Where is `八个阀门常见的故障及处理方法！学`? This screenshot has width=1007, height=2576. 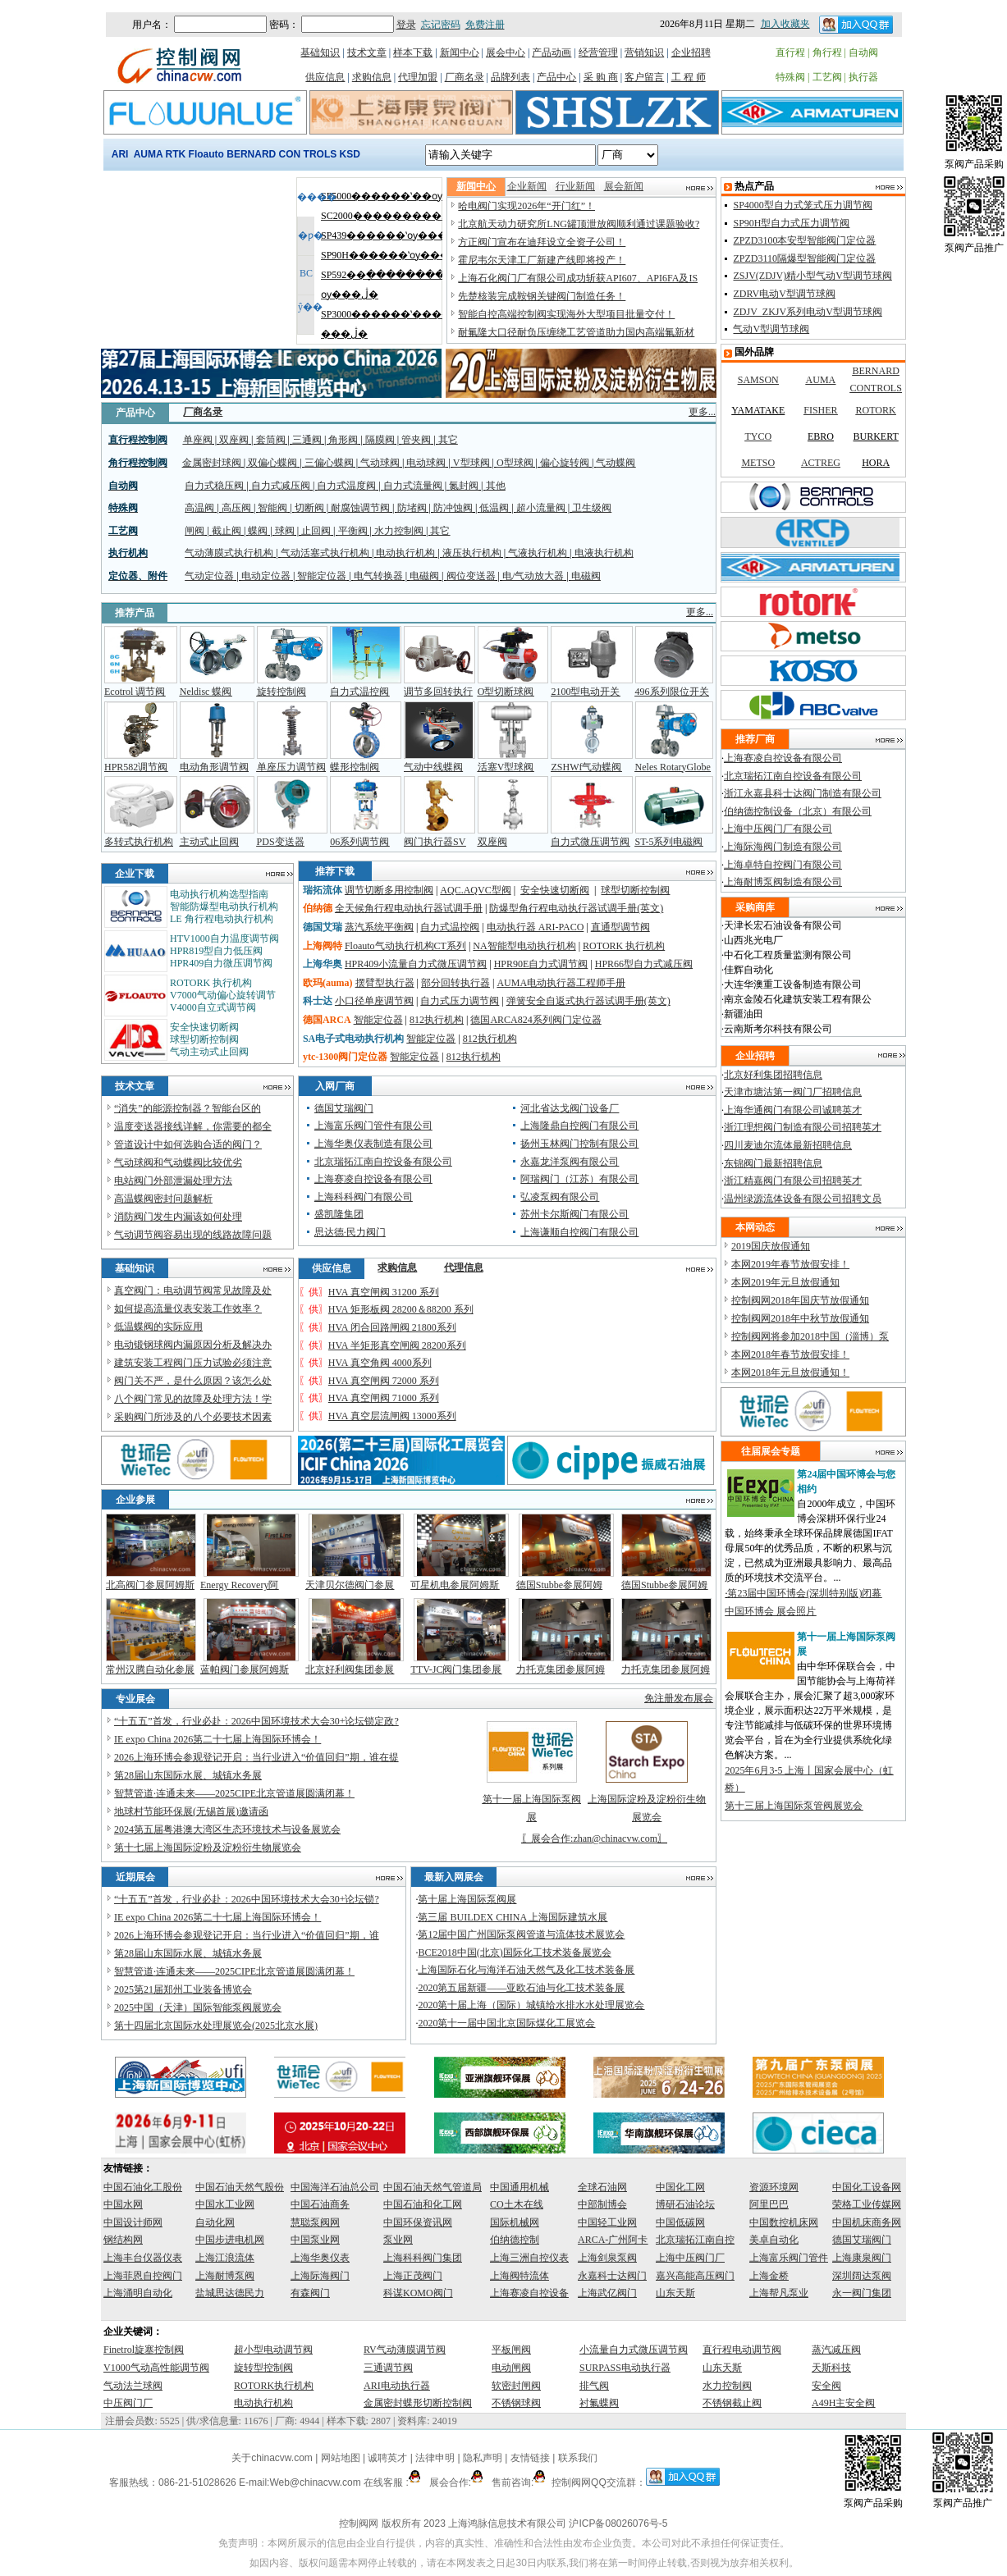 八个阀门常见的故障及处理方法！学 is located at coordinates (193, 1398).